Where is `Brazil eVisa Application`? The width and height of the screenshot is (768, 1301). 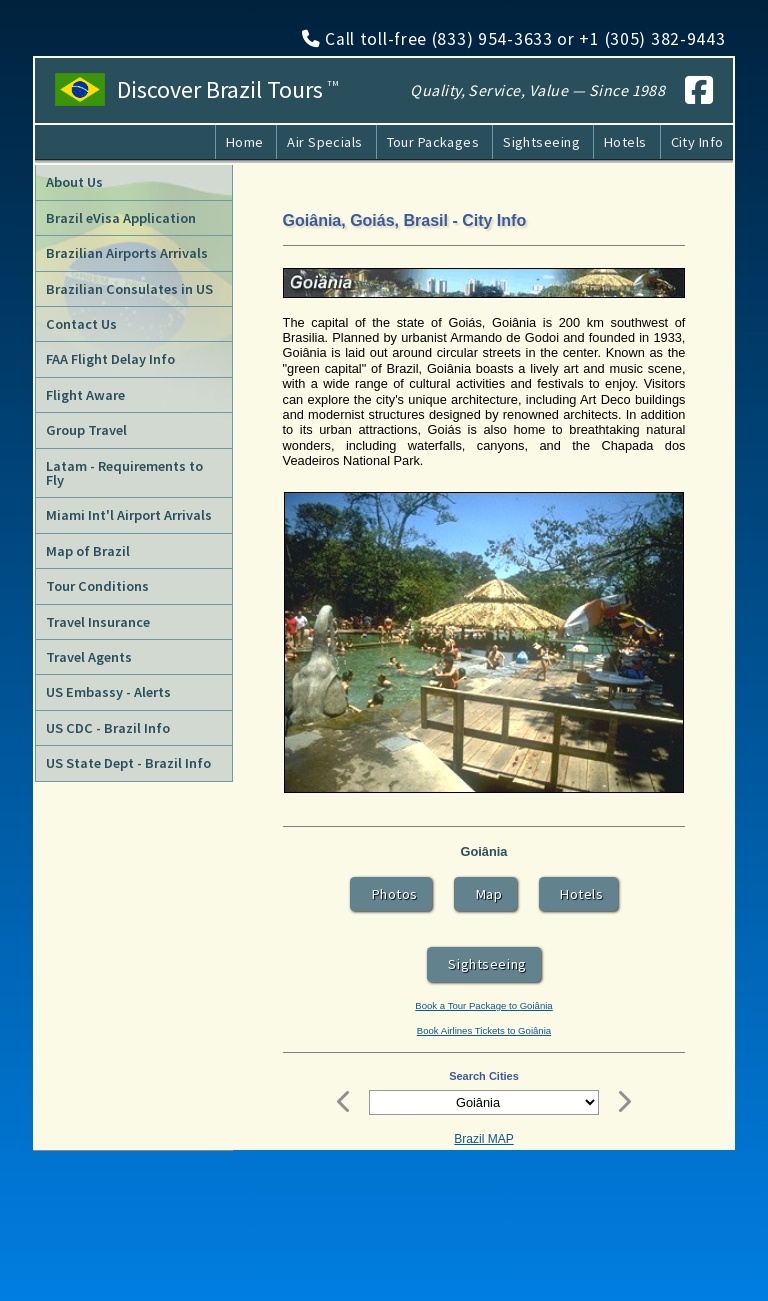 Brazil eVisa Application is located at coordinates (121, 218).